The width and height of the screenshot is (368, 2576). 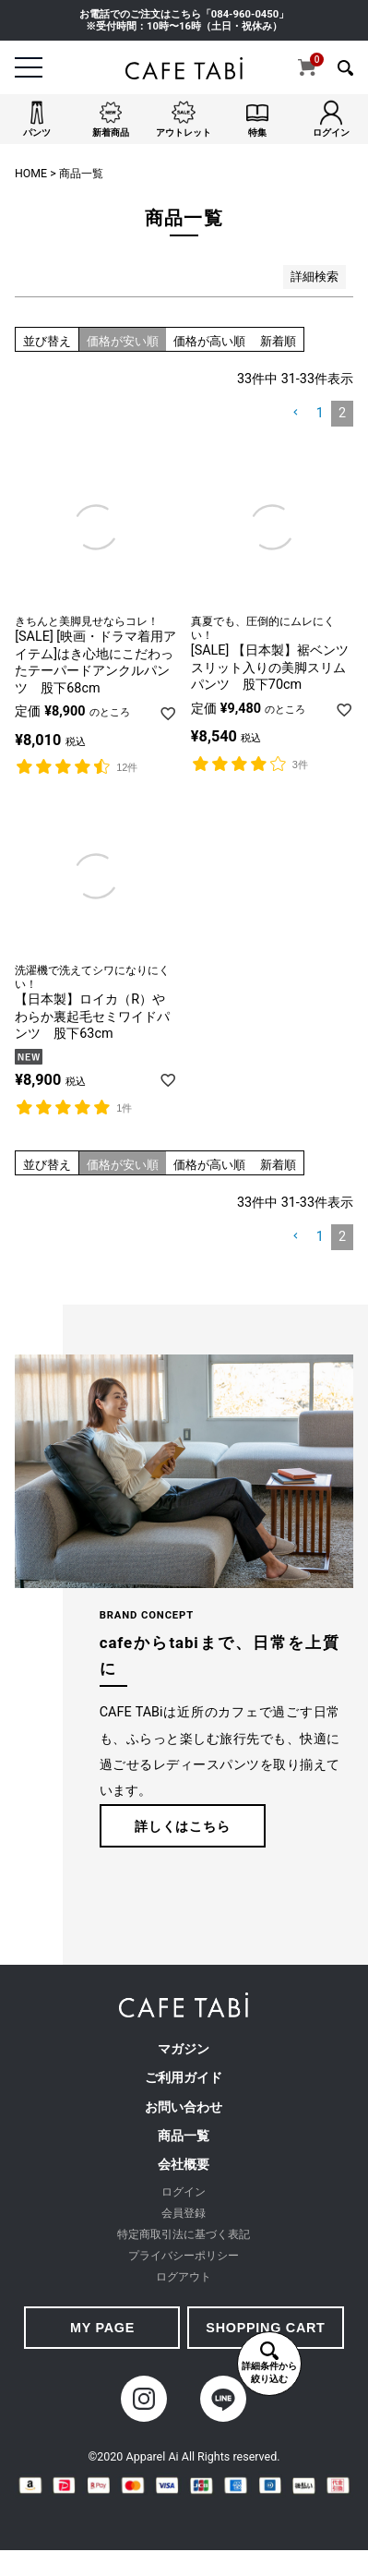 What do you see at coordinates (31, 173) in the screenshot?
I see `HOME` at bounding box center [31, 173].